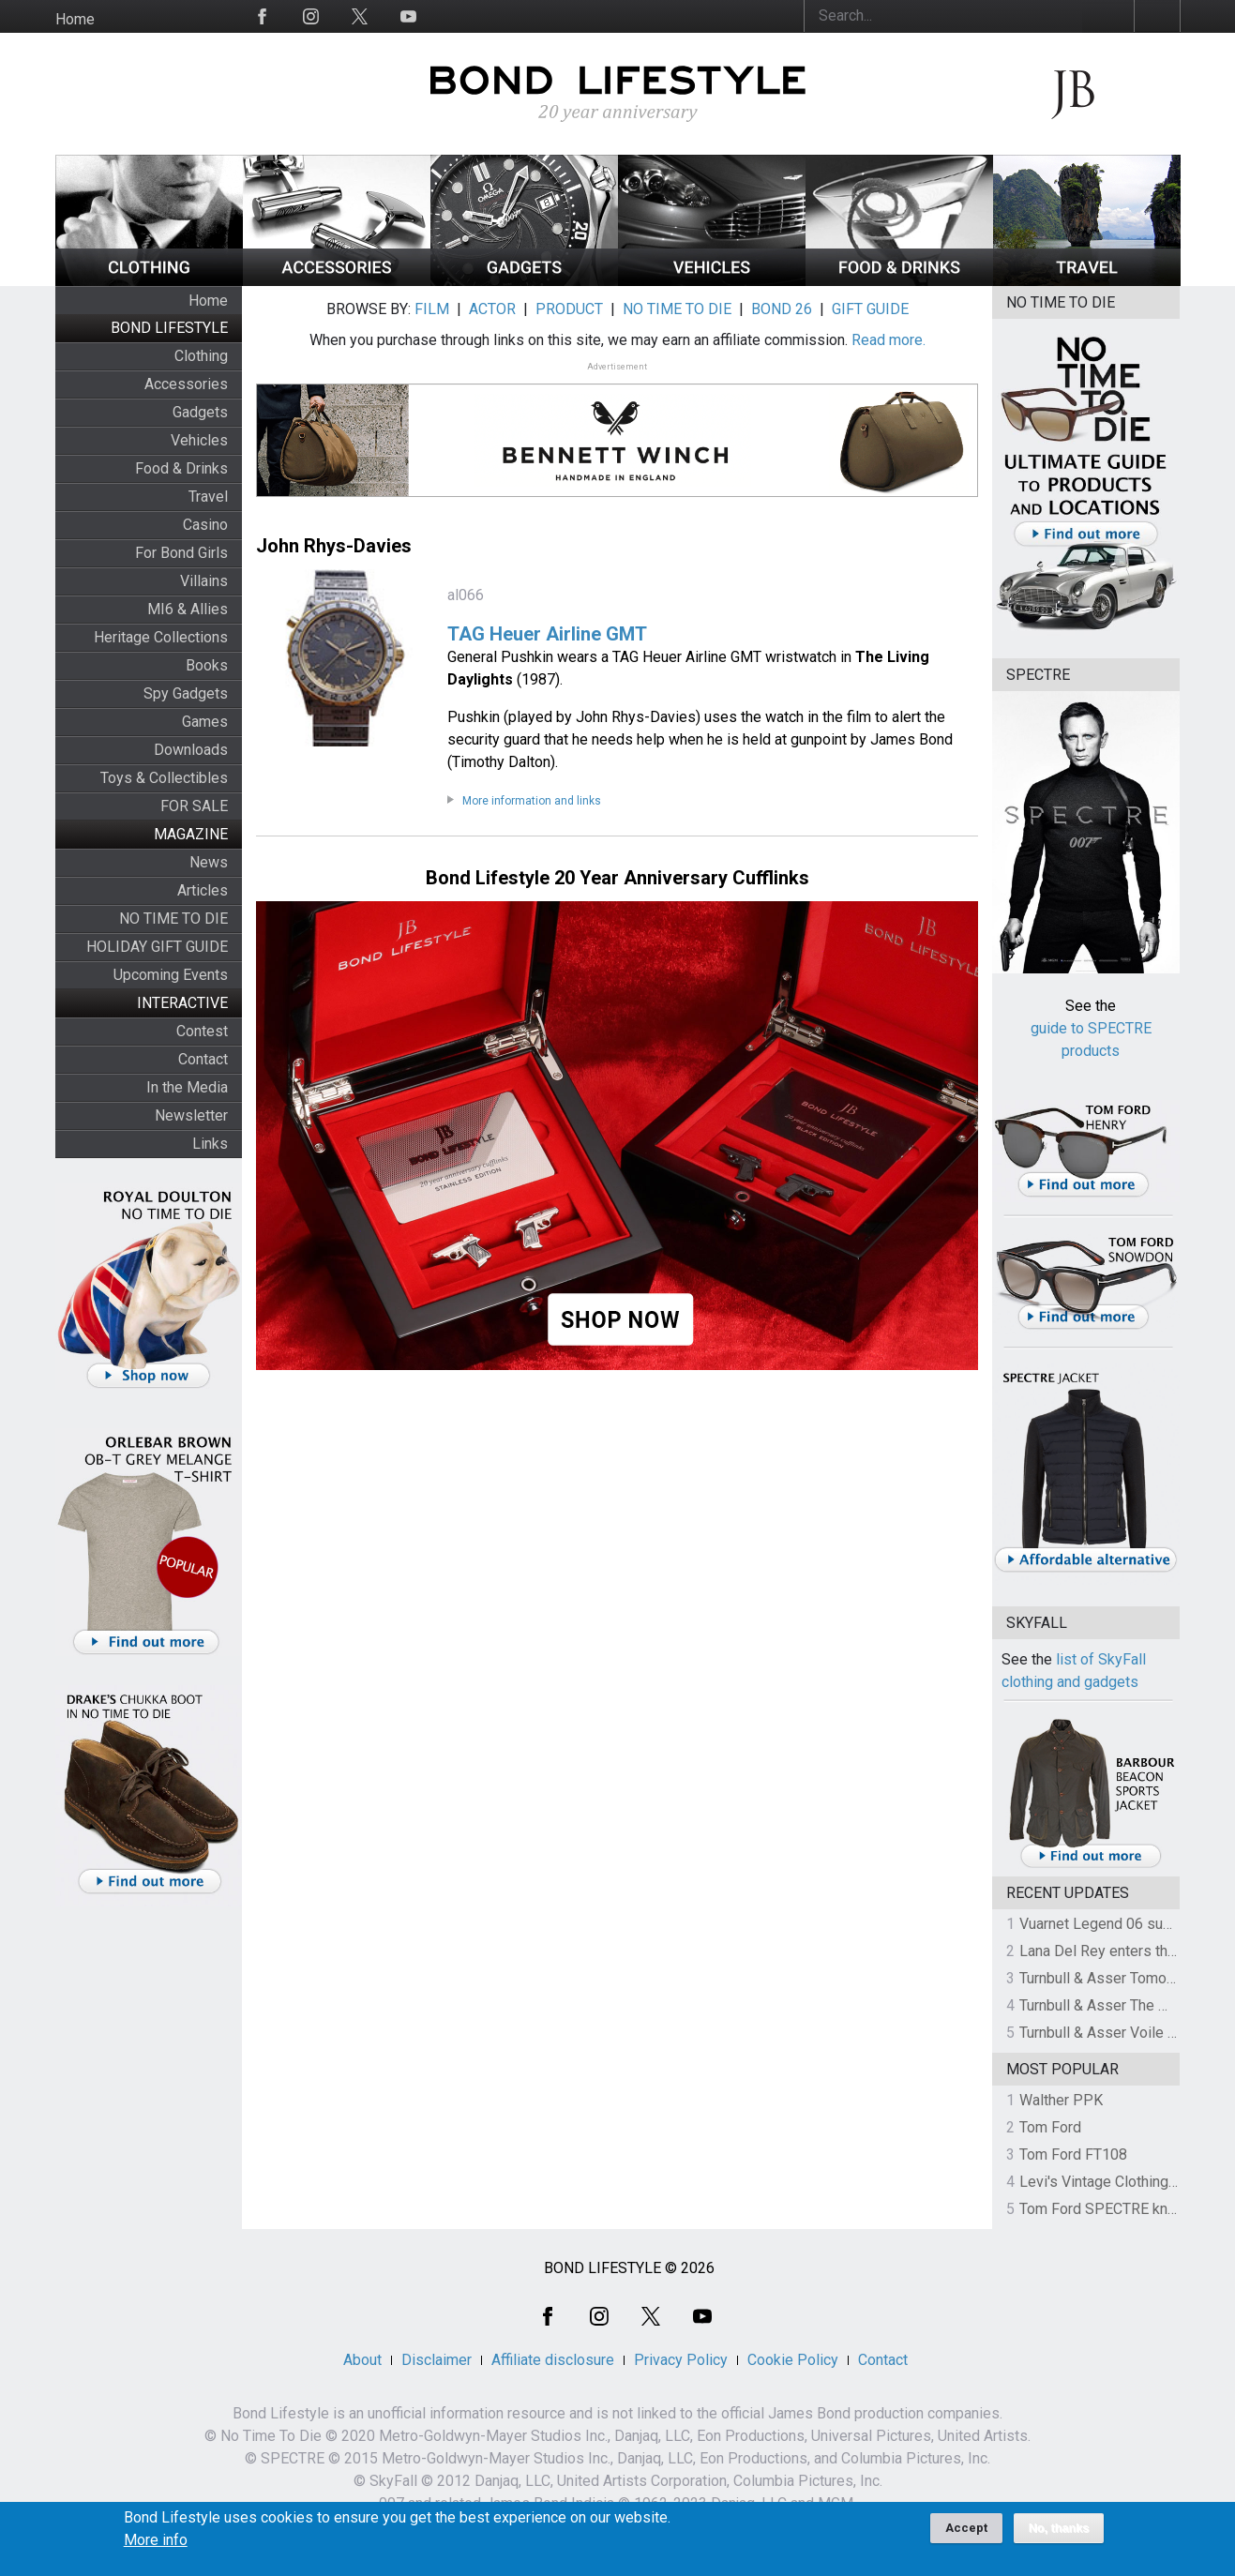  I want to click on Downloads, so click(191, 750).